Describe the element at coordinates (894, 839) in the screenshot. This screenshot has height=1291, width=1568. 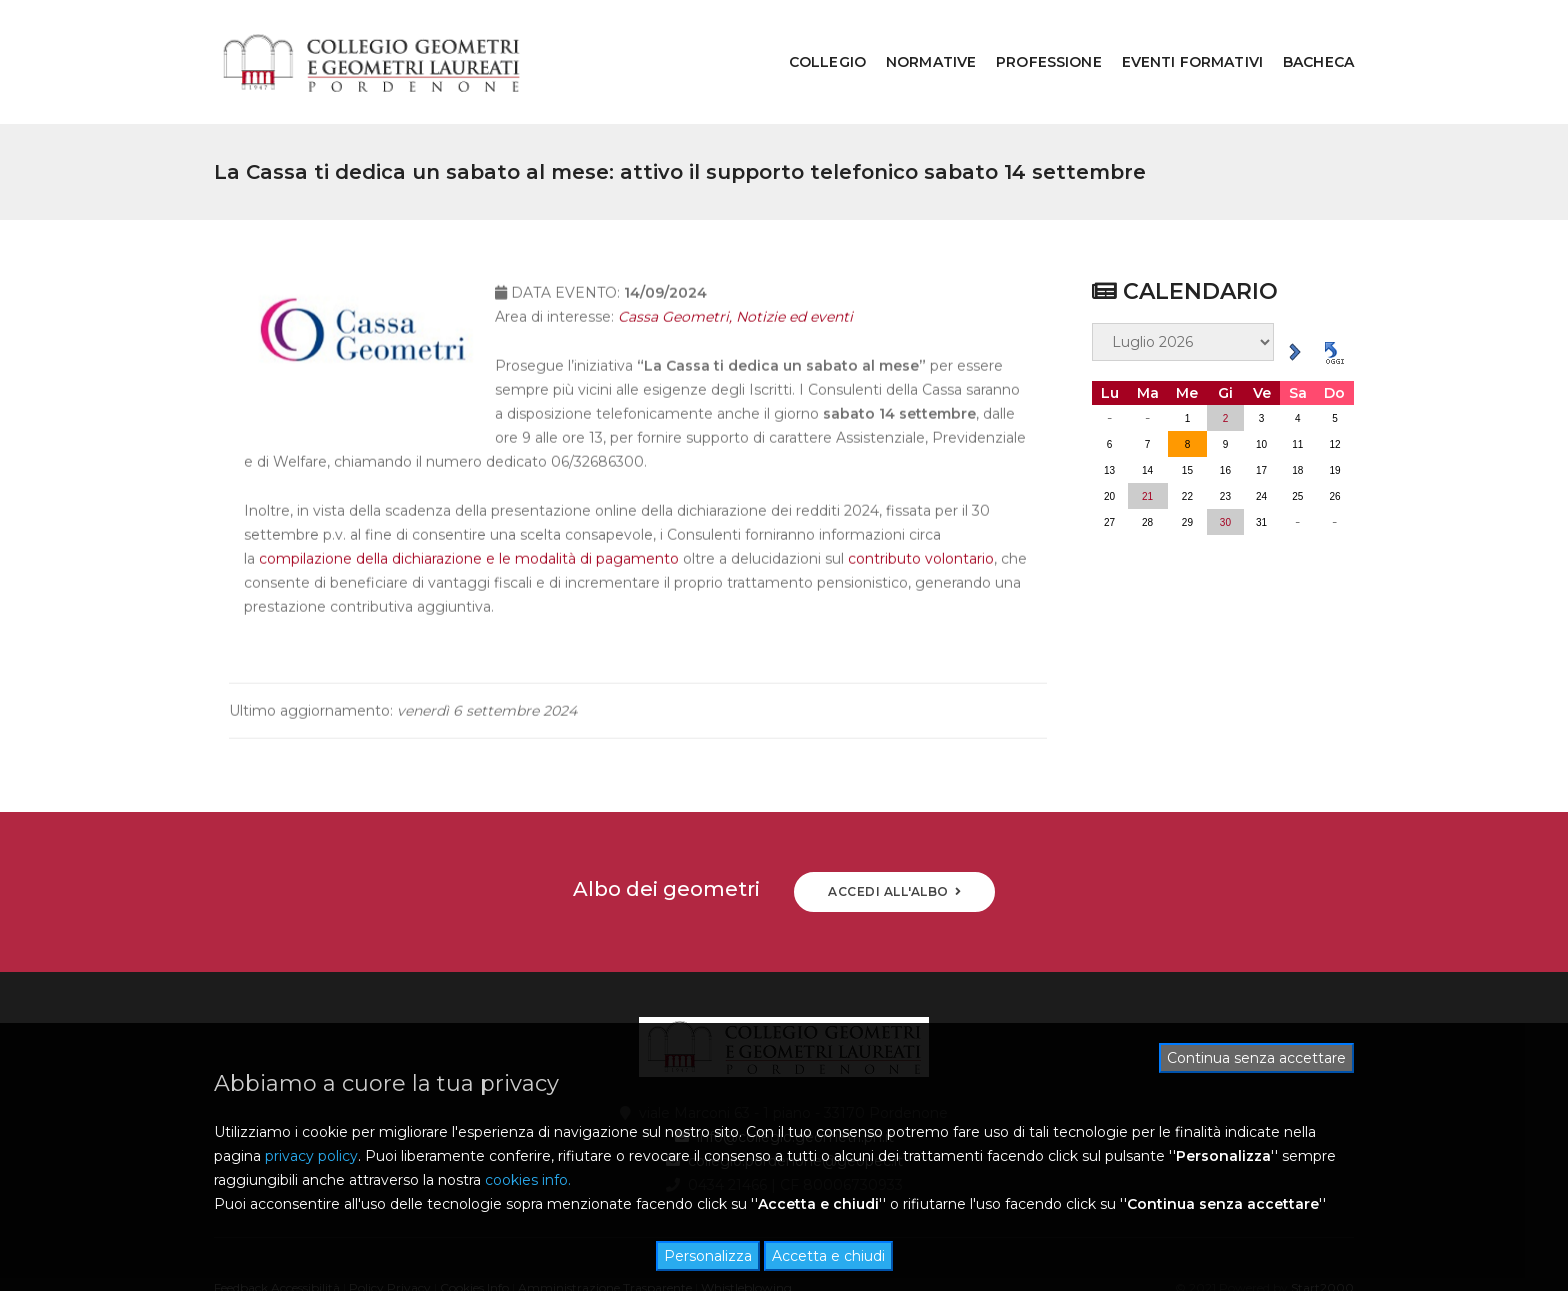
I see `ACCEDI ALL'ALBO` at that location.